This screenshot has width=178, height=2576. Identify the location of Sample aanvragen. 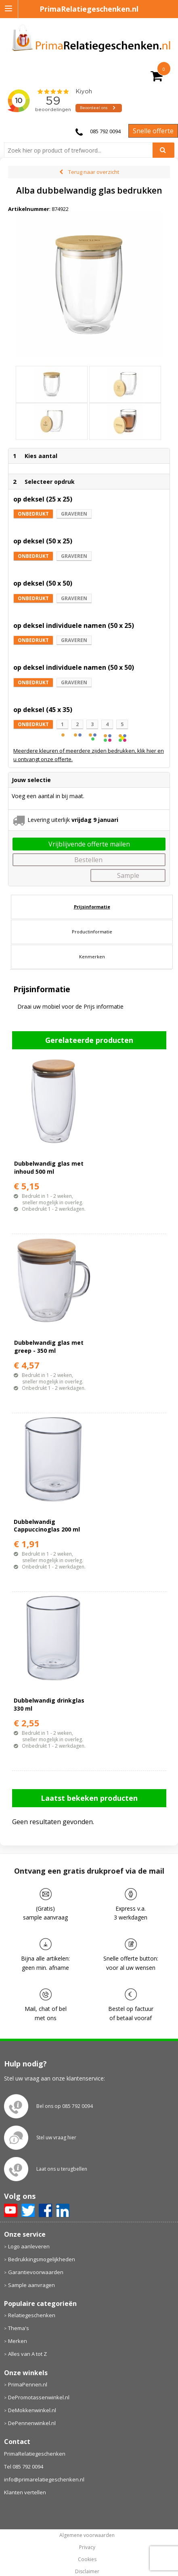
(31, 2285).